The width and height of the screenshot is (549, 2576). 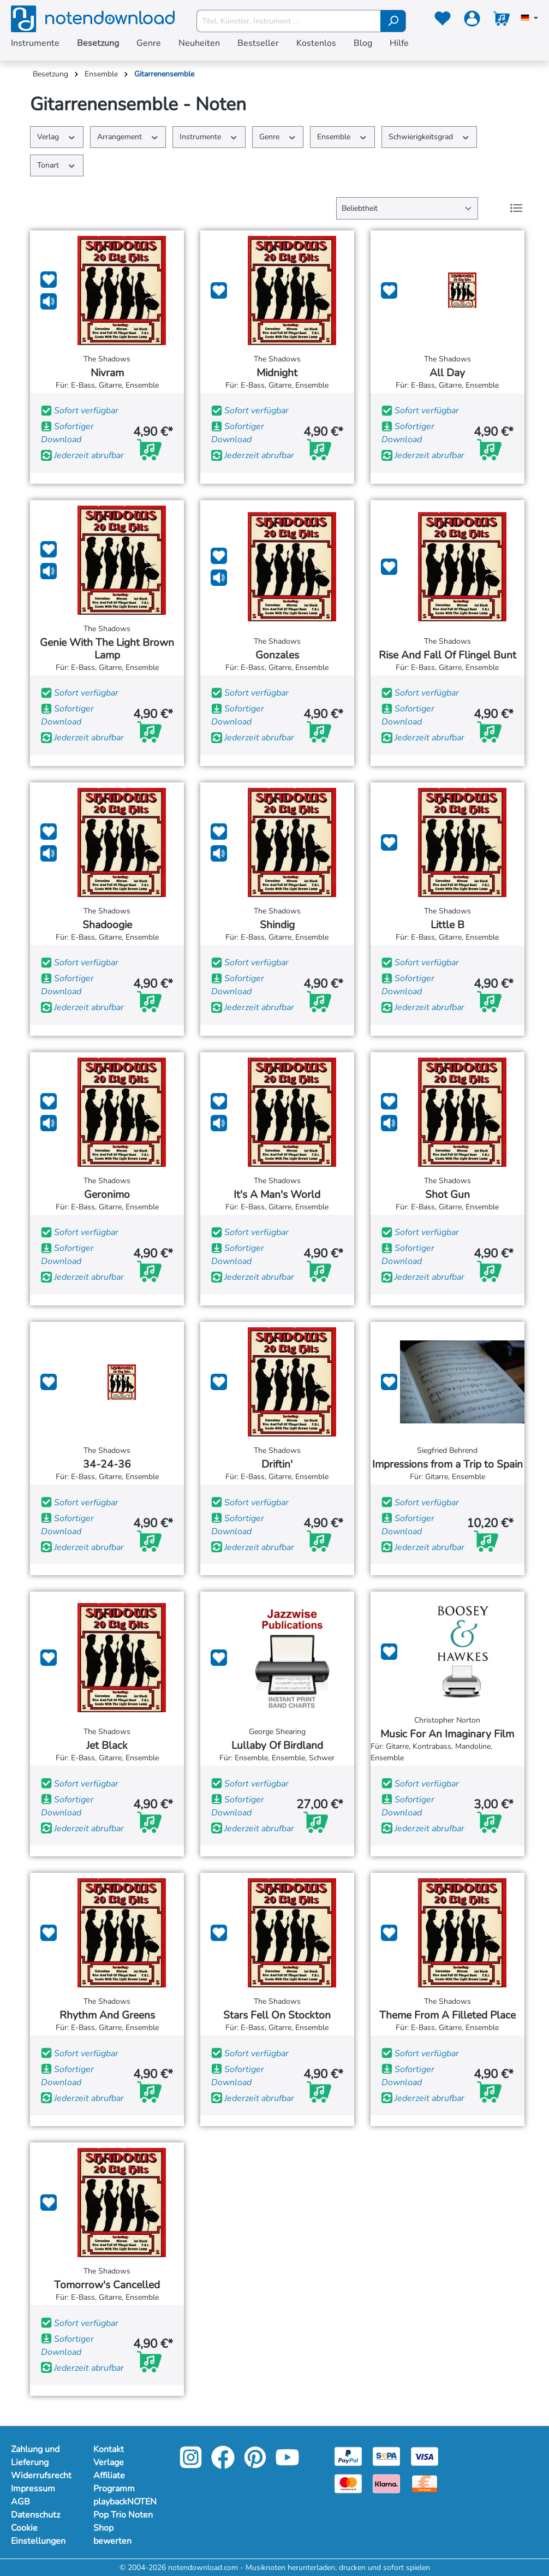 What do you see at coordinates (288, 21) in the screenshot?
I see `[Titel, Künstler, Instrument ...]` at bounding box center [288, 21].